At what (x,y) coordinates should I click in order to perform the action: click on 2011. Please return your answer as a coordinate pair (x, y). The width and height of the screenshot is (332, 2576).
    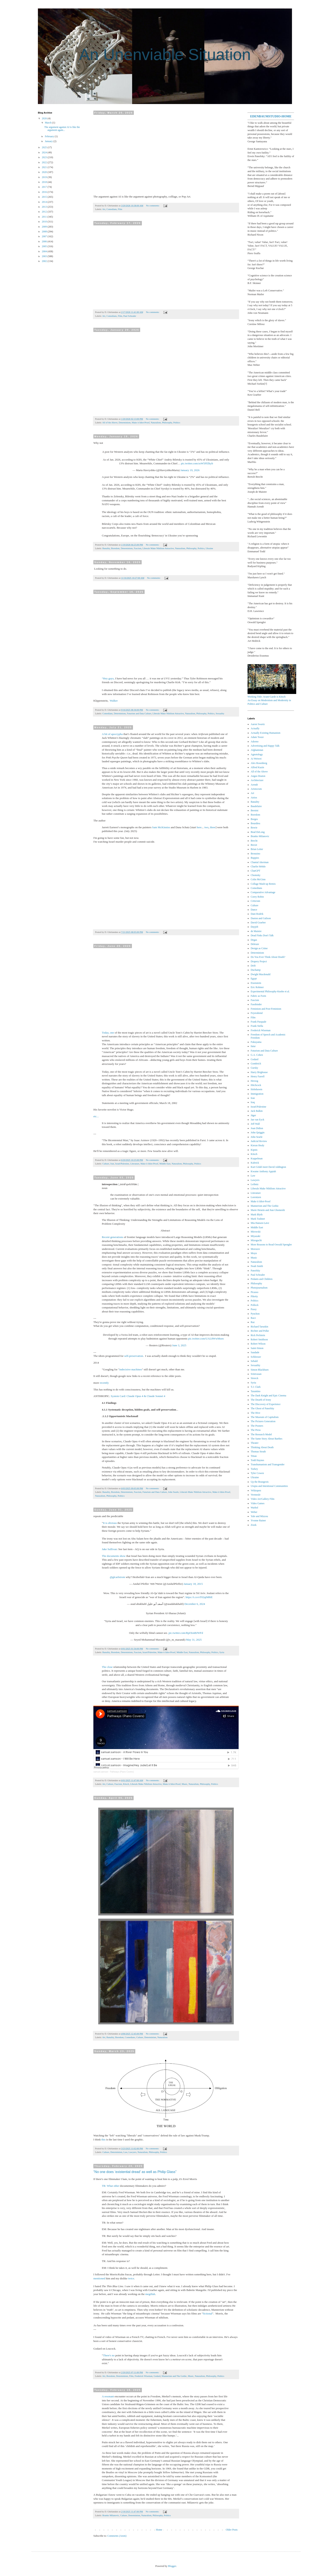
    Looking at the image, I should click on (45, 216).